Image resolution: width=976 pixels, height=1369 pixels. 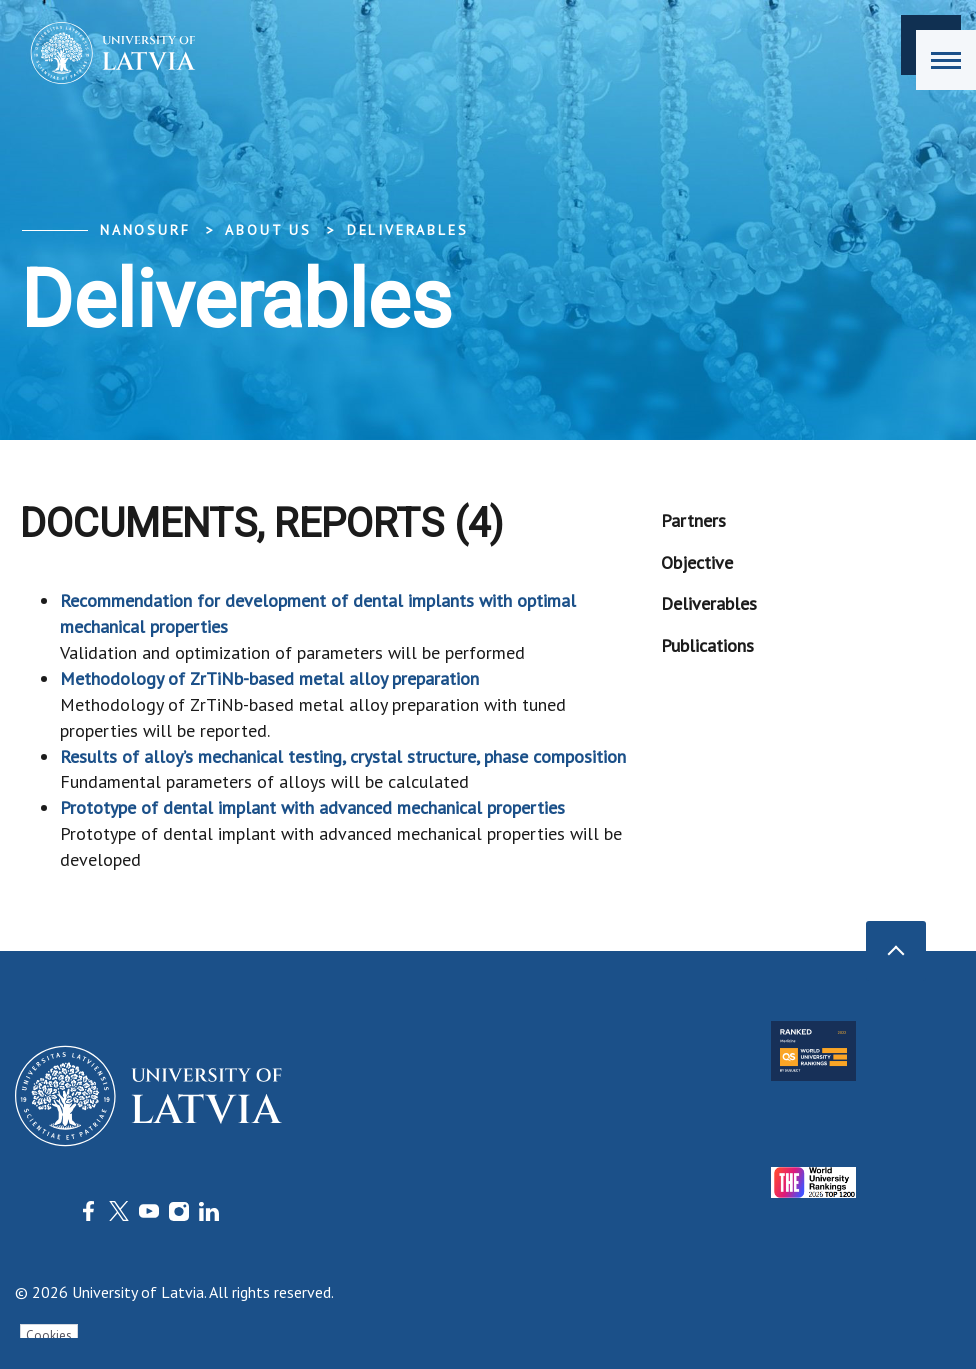 I want to click on Prototype of dental implant with advanced mechanical properties, so click(x=312, y=807).